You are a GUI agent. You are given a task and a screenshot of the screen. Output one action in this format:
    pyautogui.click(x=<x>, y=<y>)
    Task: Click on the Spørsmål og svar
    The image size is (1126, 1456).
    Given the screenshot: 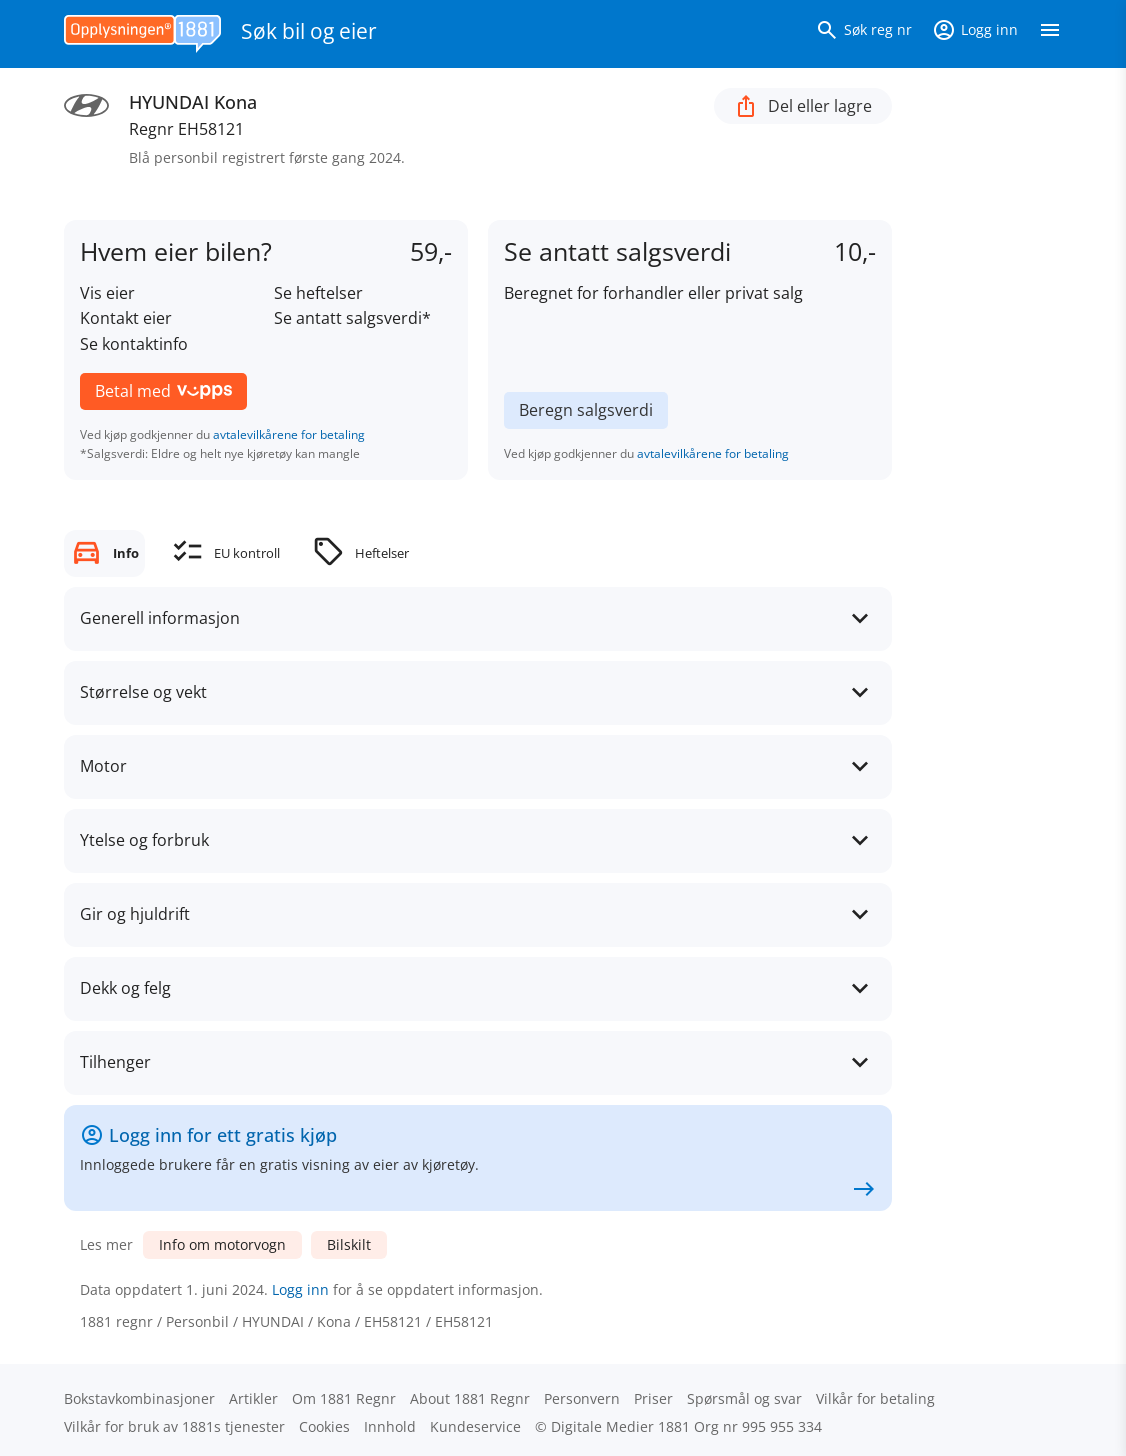 What is the action you would take?
    pyautogui.click(x=744, y=1398)
    